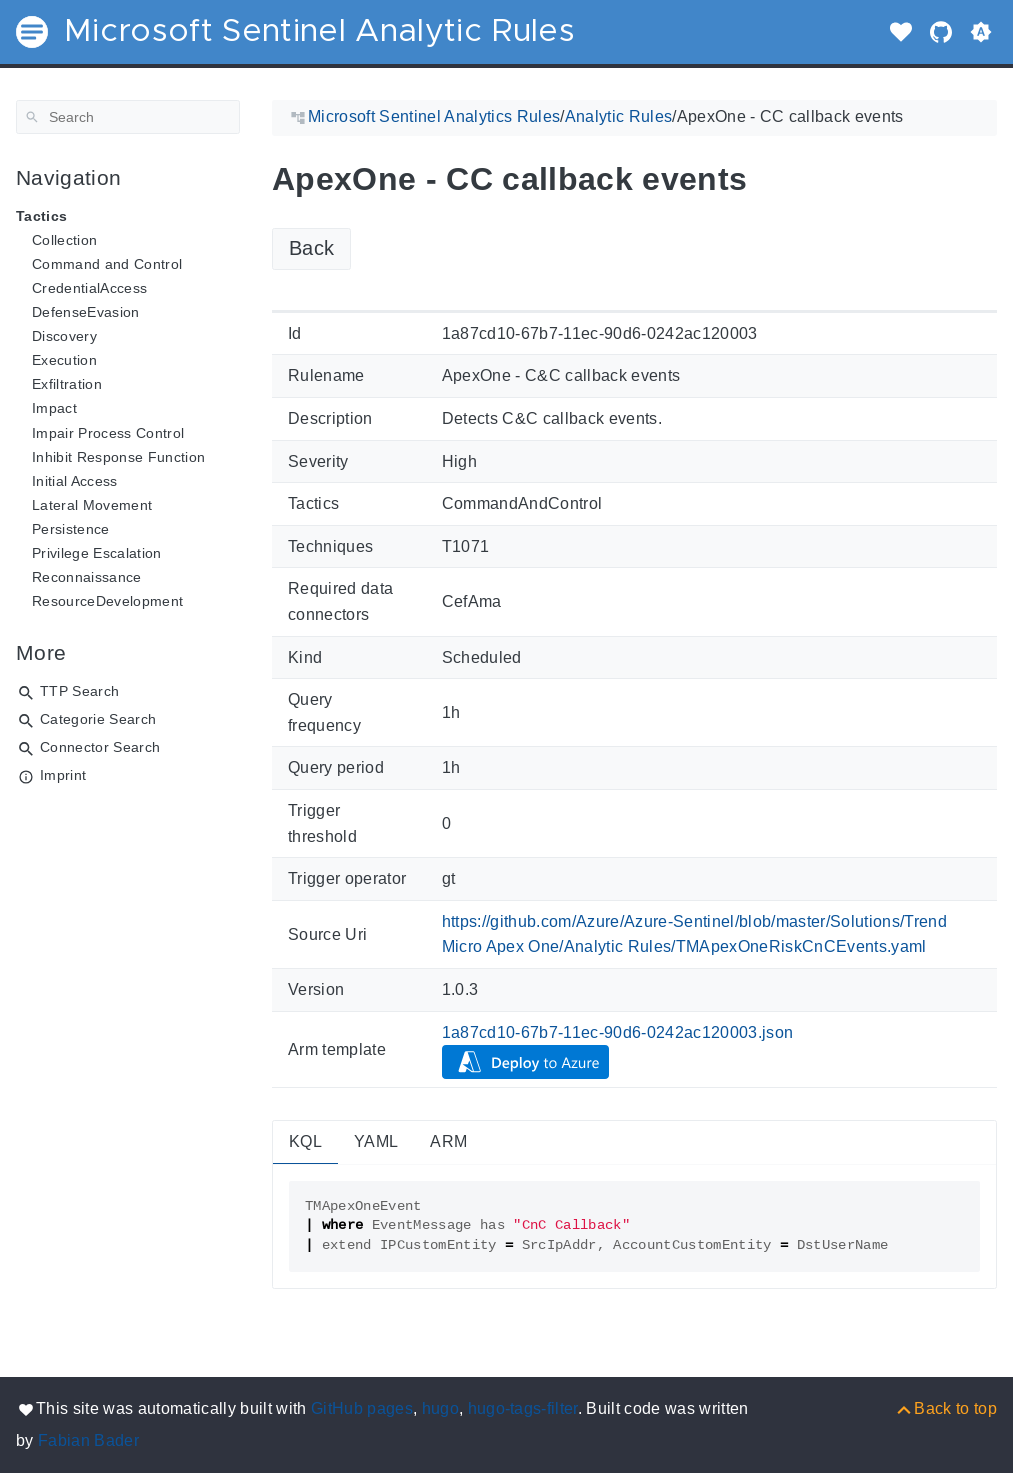 This screenshot has width=1013, height=1473. I want to click on Impact, so click(54, 408).